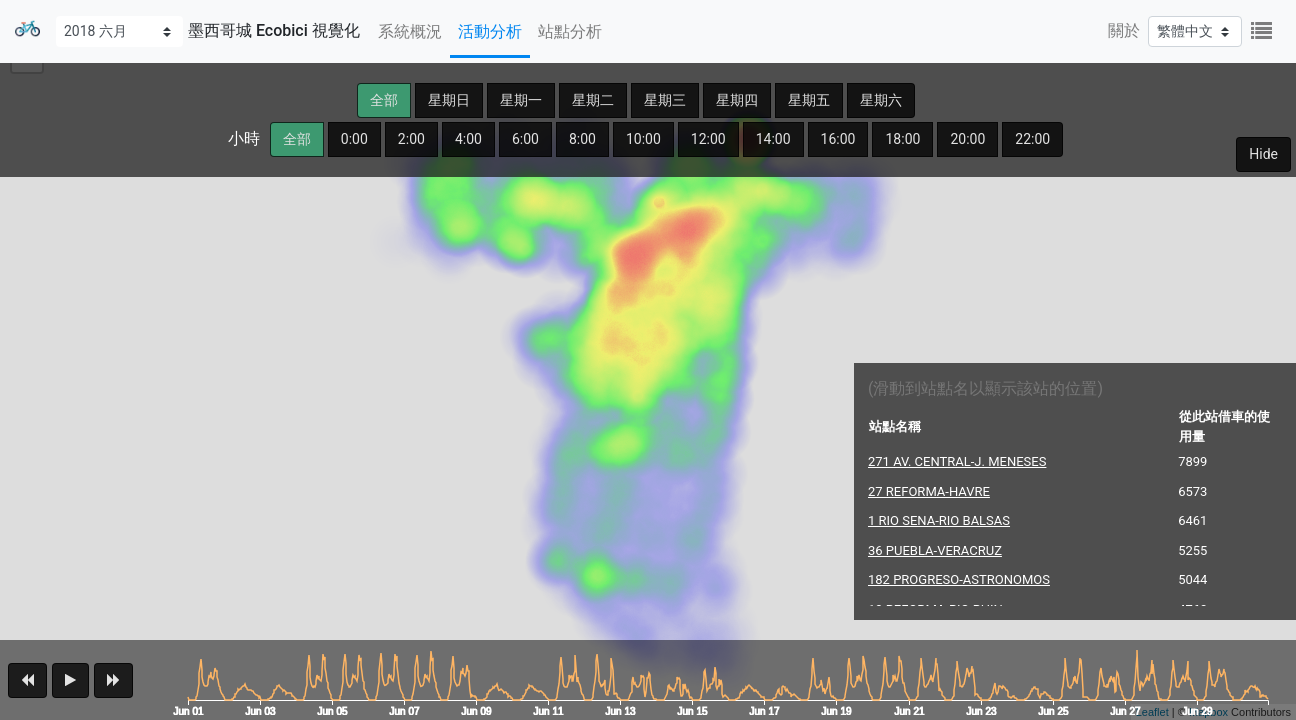  What do you see at coordinates (902, 139) in the screenshot?
I see `18:00` at bounding box center [902, 139].